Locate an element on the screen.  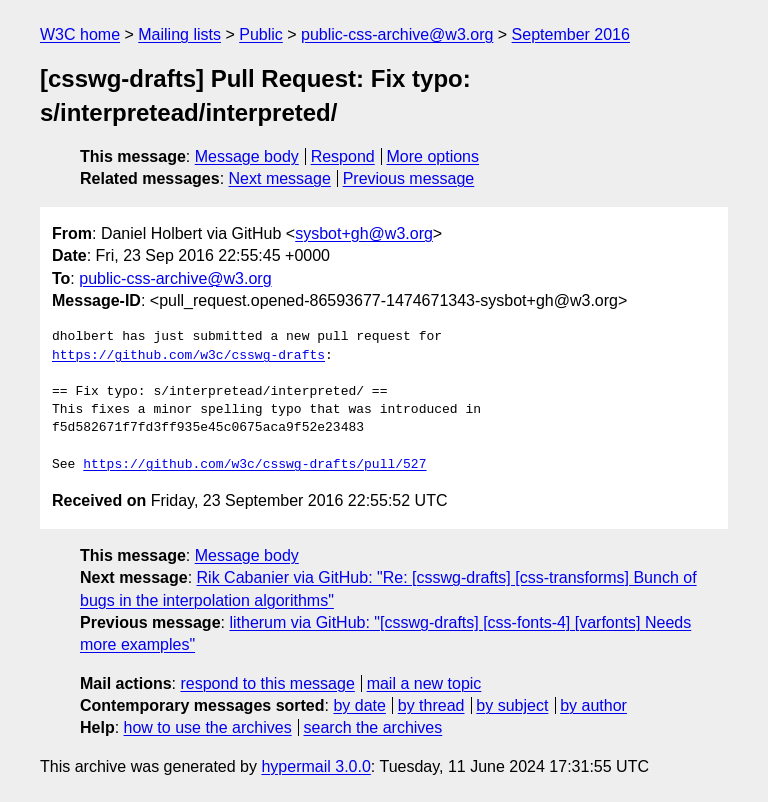
W3C home is located at coordinates (80, 34).